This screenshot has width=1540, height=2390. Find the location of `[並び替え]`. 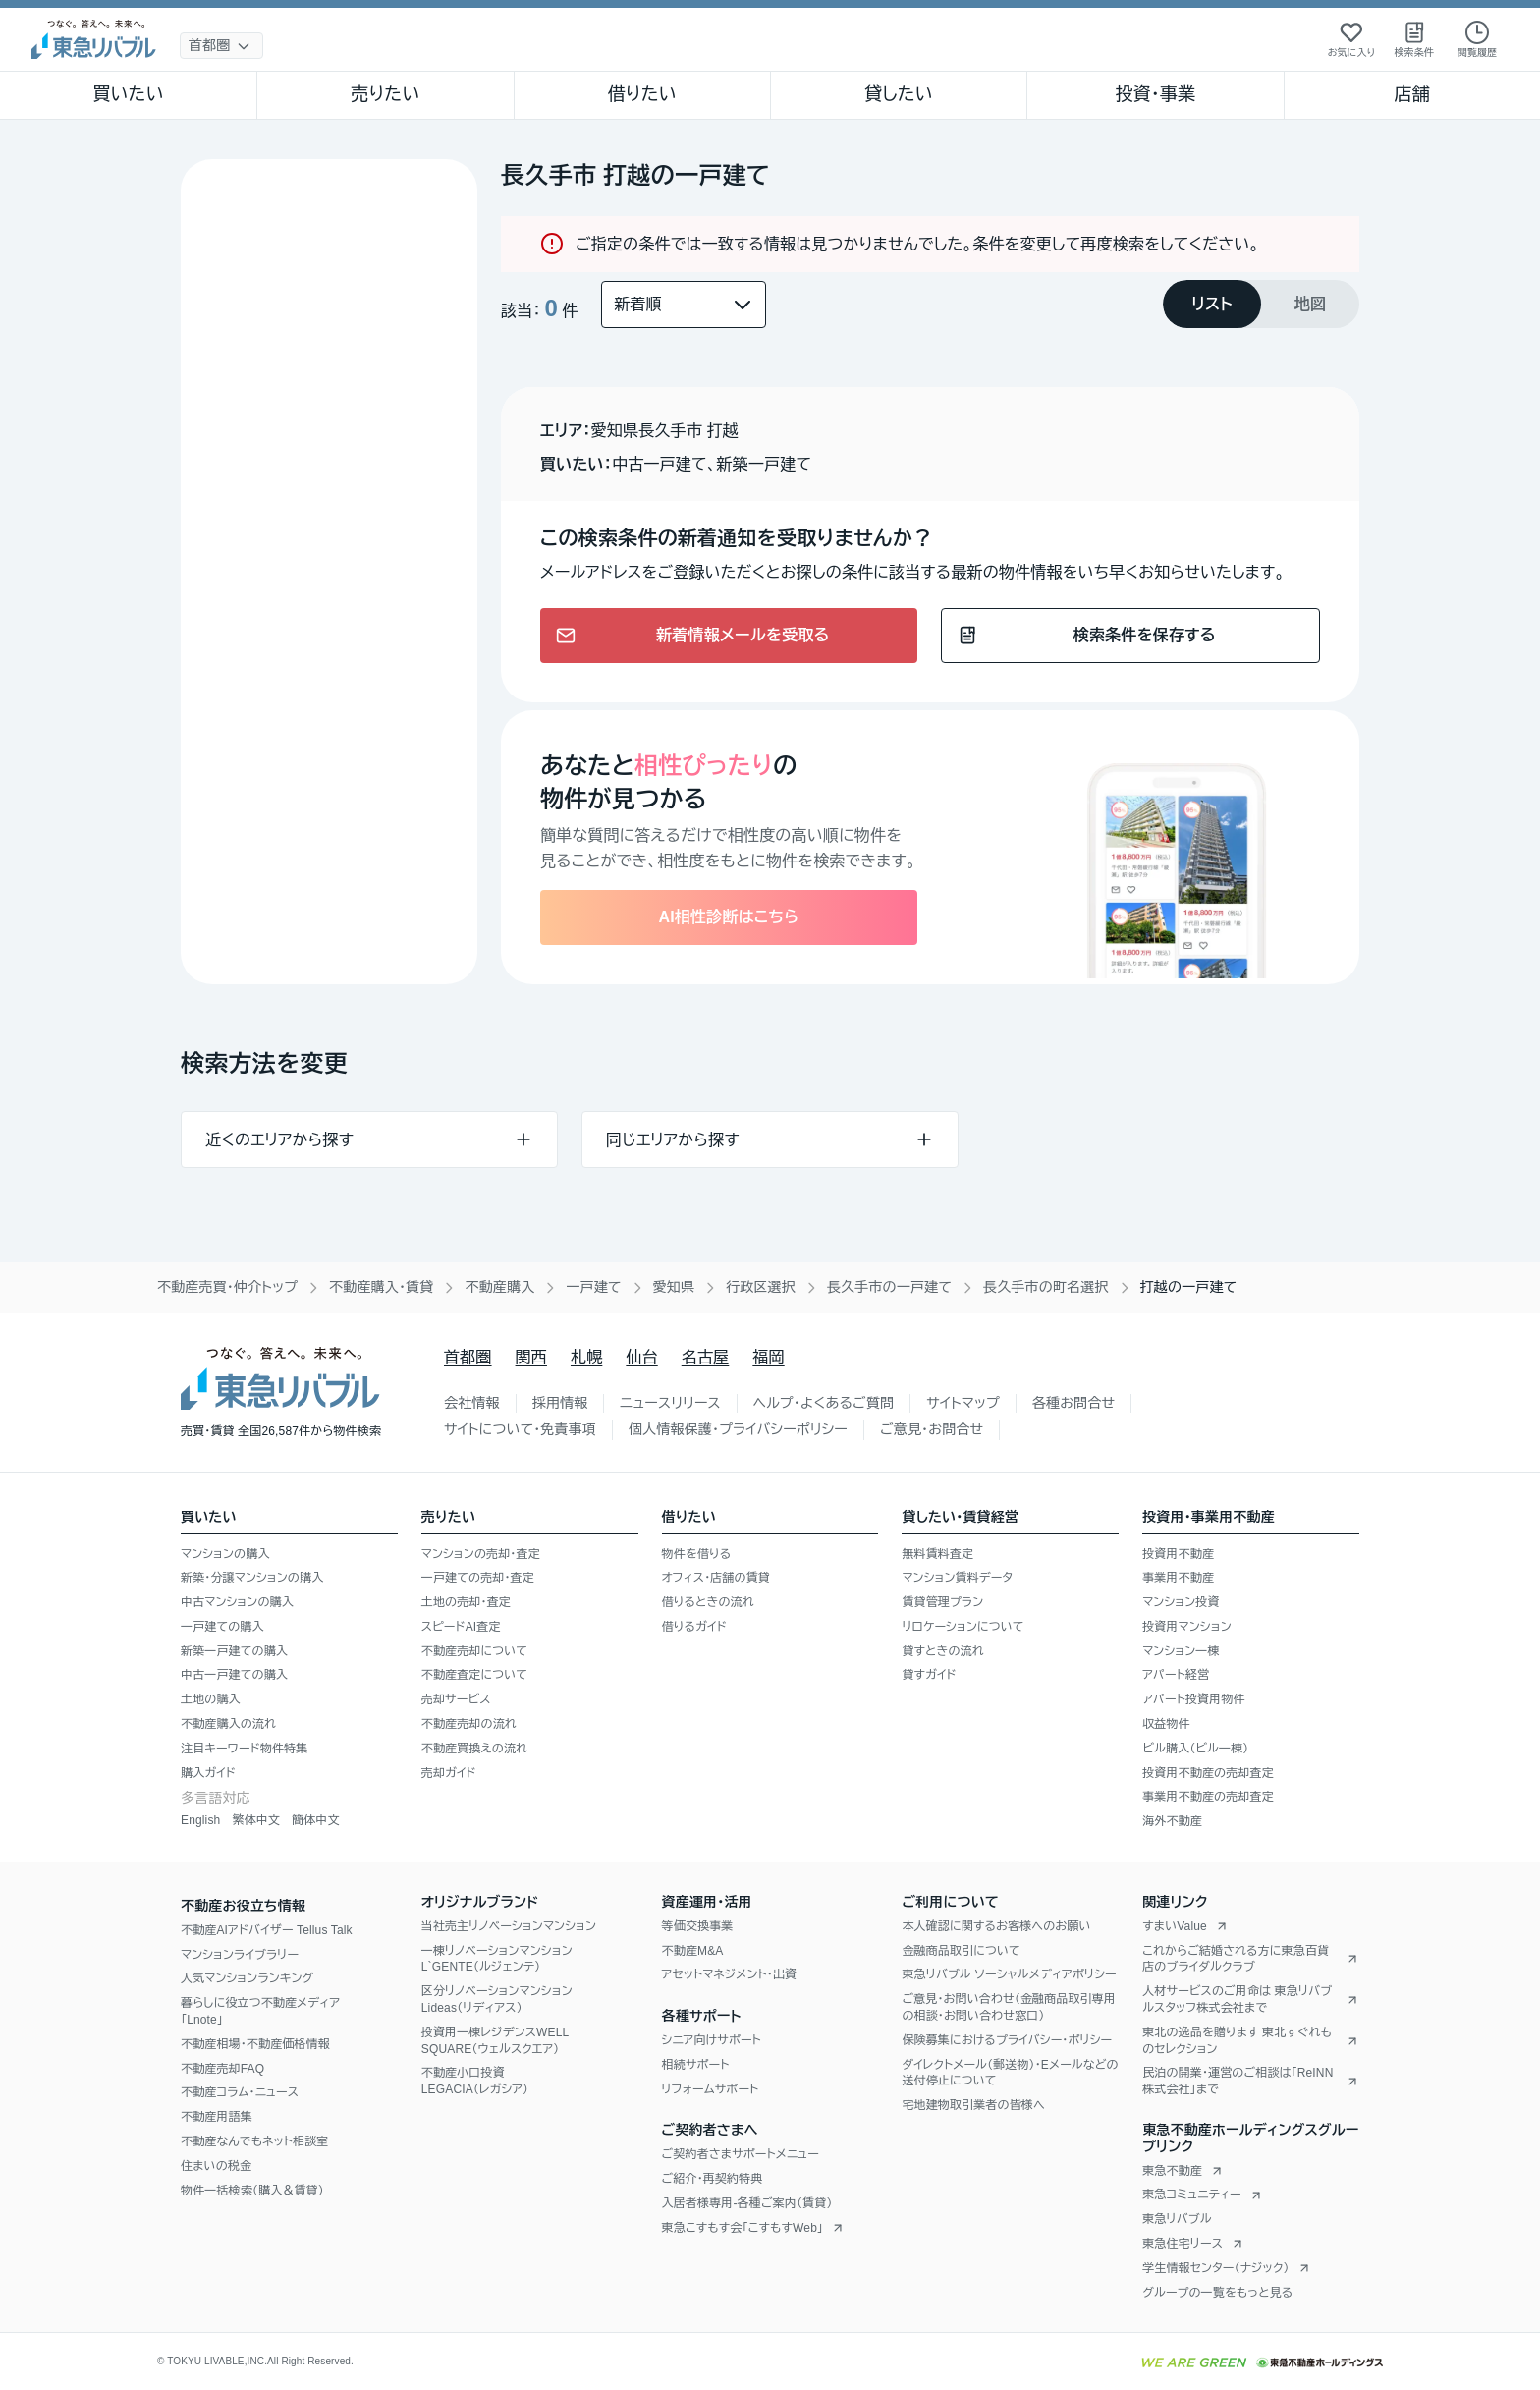

[並び替え] is located at coordinates (683, 304).